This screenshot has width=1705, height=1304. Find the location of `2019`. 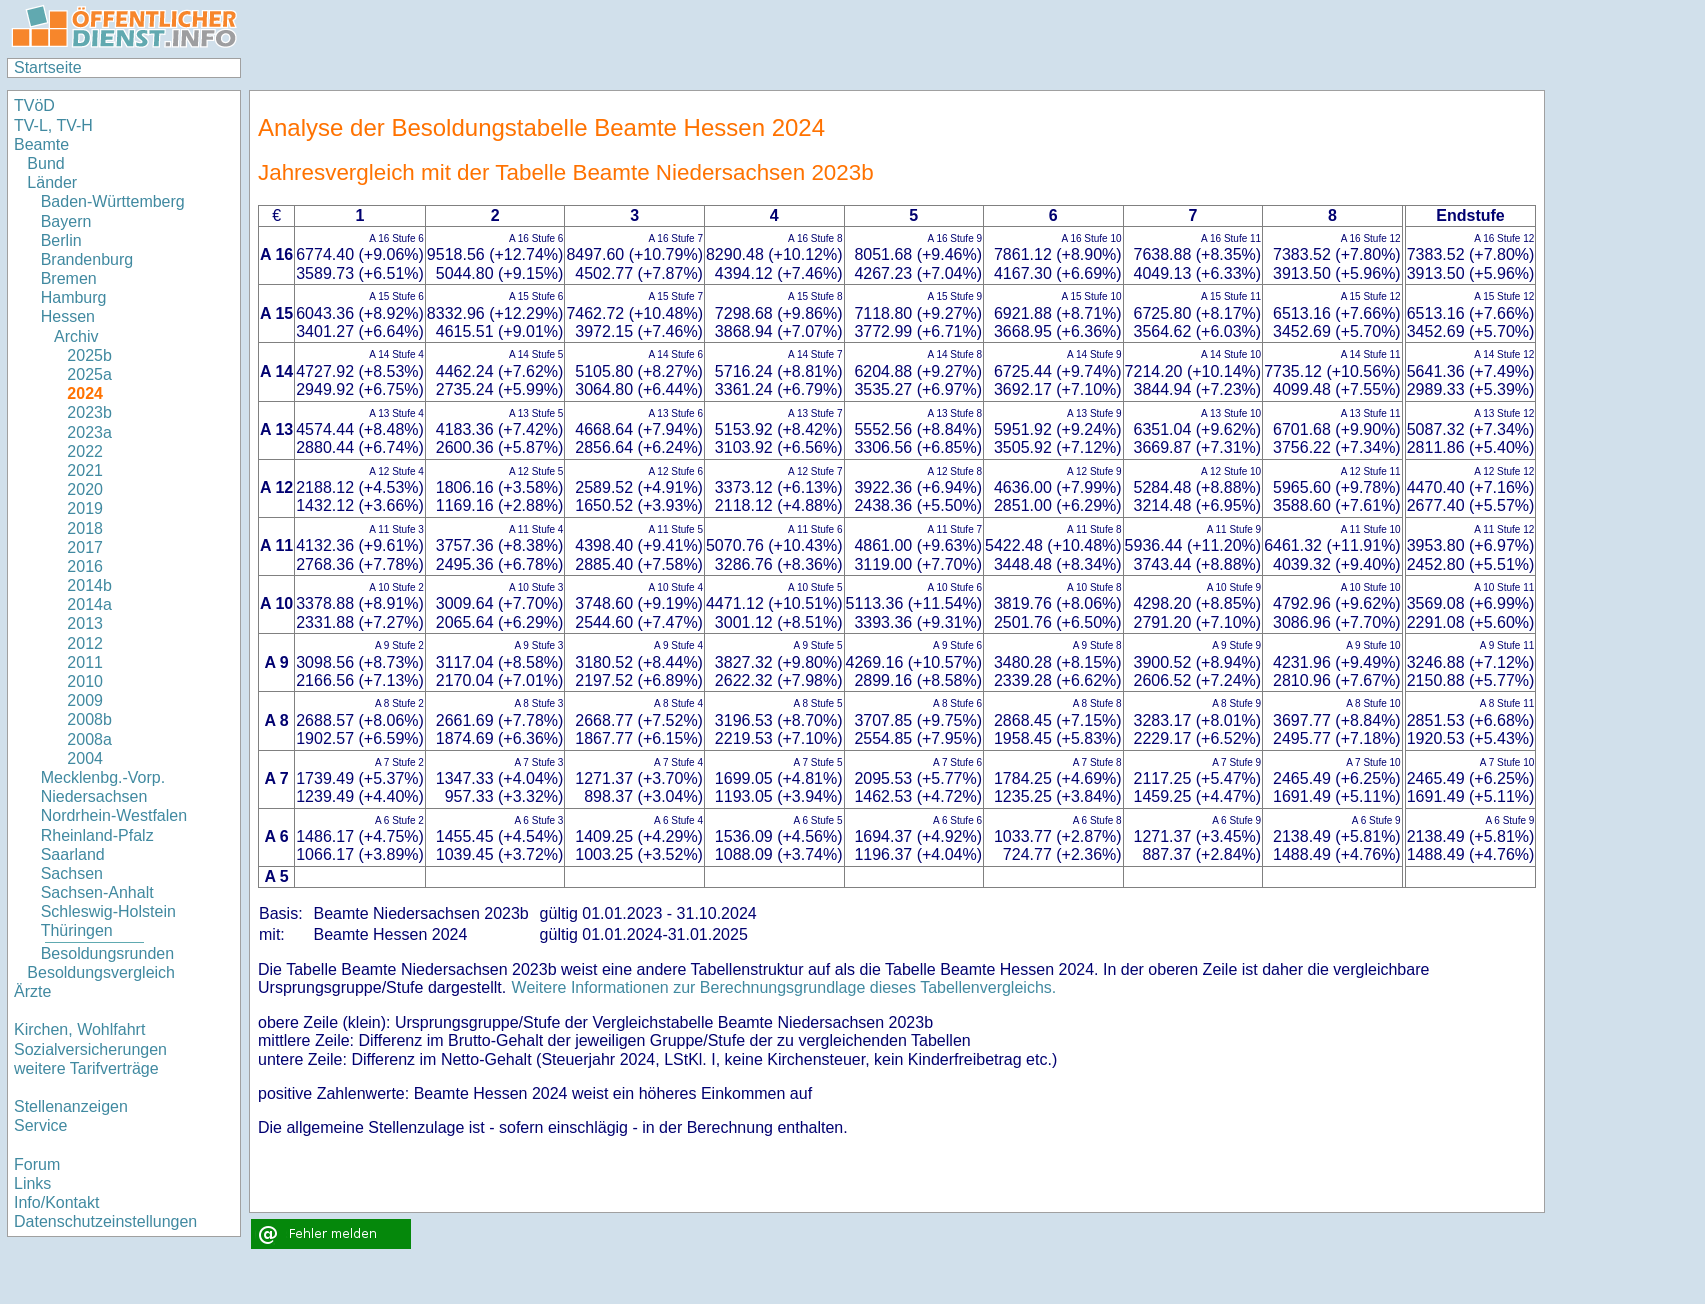

2019 is located at coordinates (85, 508).